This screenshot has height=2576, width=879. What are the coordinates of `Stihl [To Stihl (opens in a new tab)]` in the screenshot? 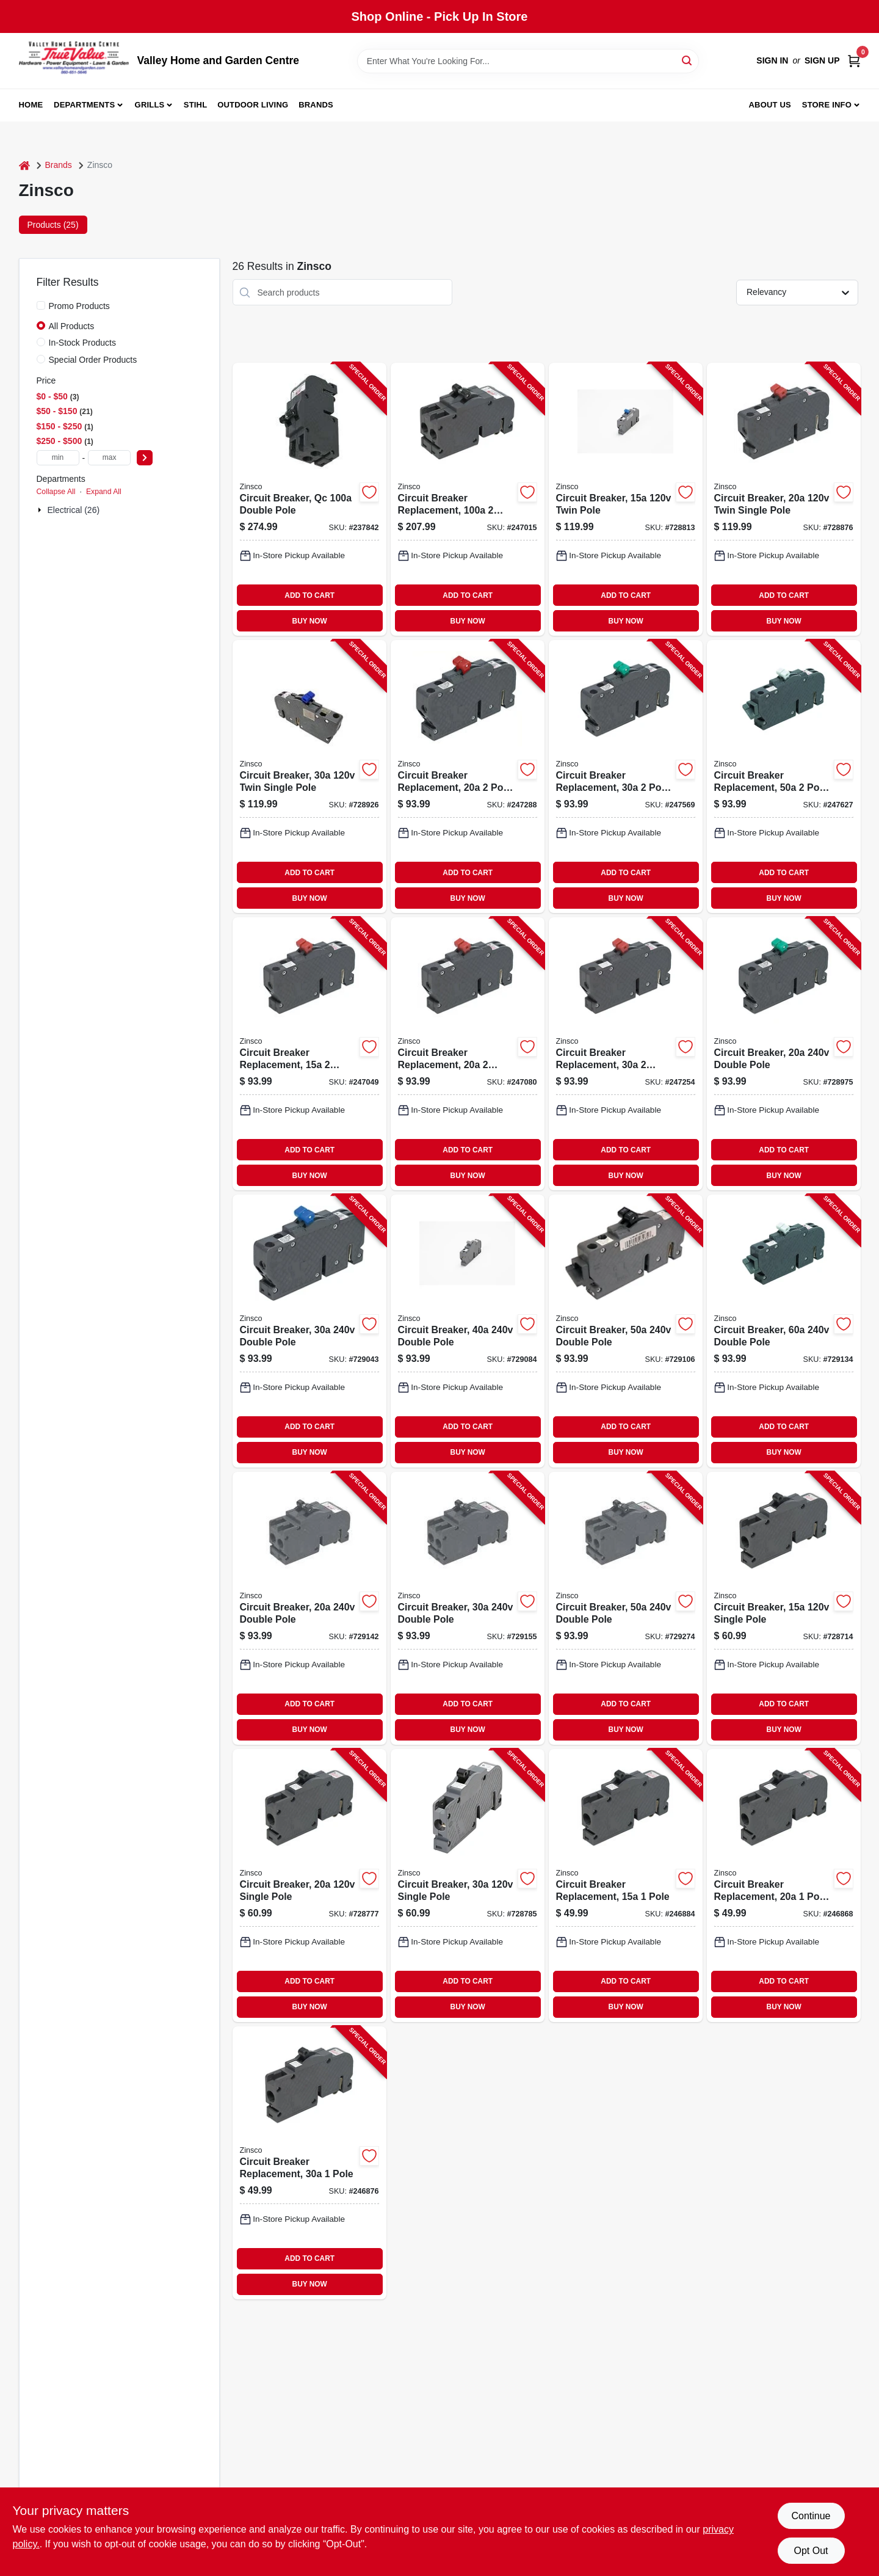 It's located at (196, 104).